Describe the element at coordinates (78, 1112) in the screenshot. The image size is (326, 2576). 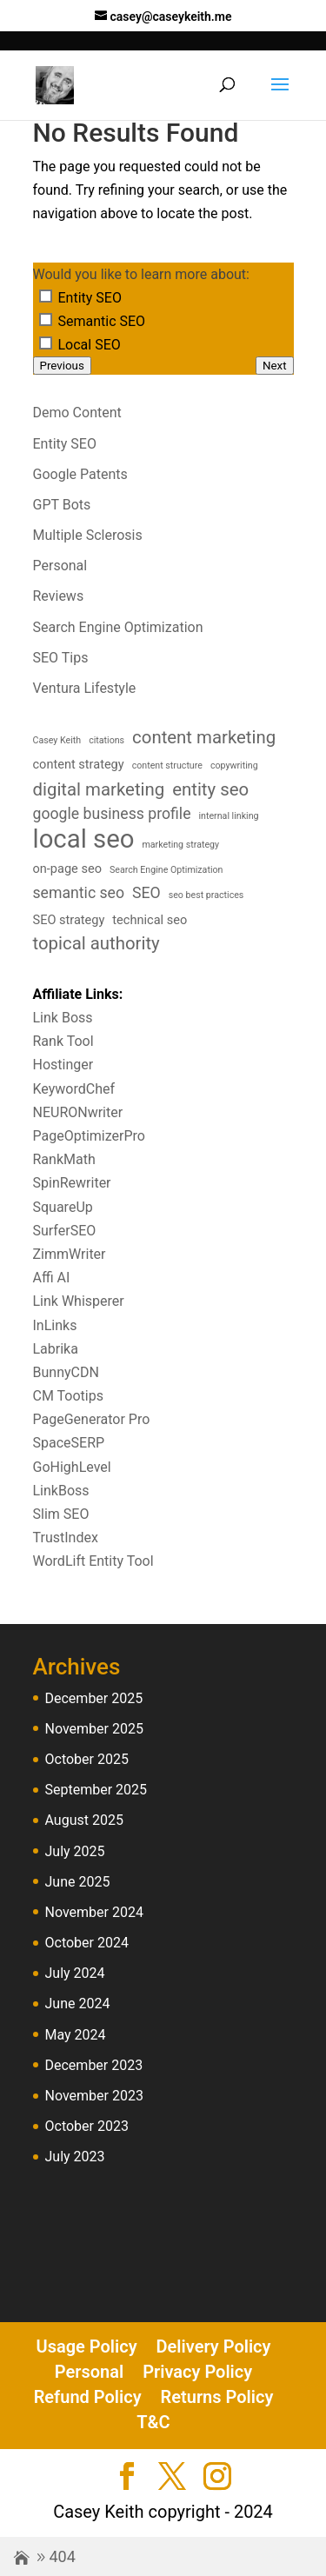
I see `NEURONwriter` at that location.